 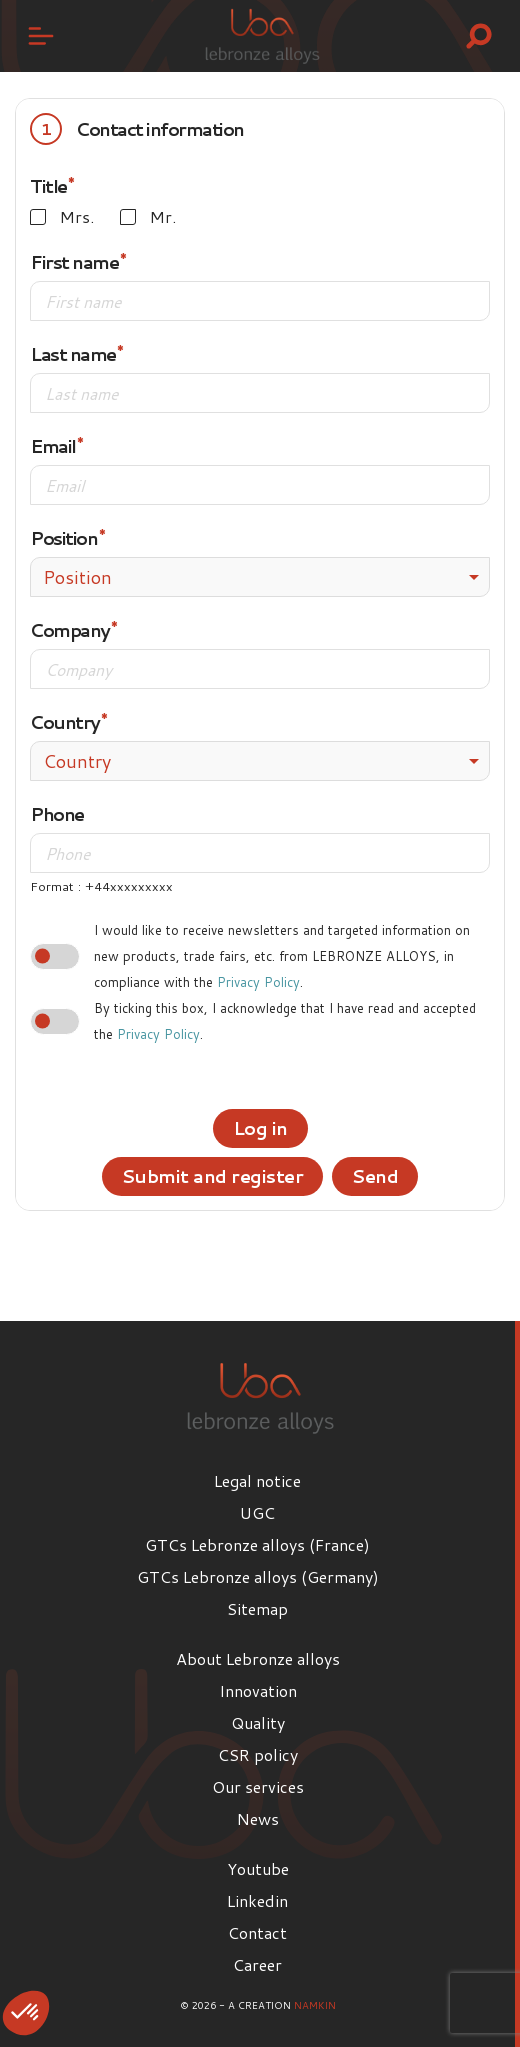 I want to click on Namkin, so click(x=315, y=2005).